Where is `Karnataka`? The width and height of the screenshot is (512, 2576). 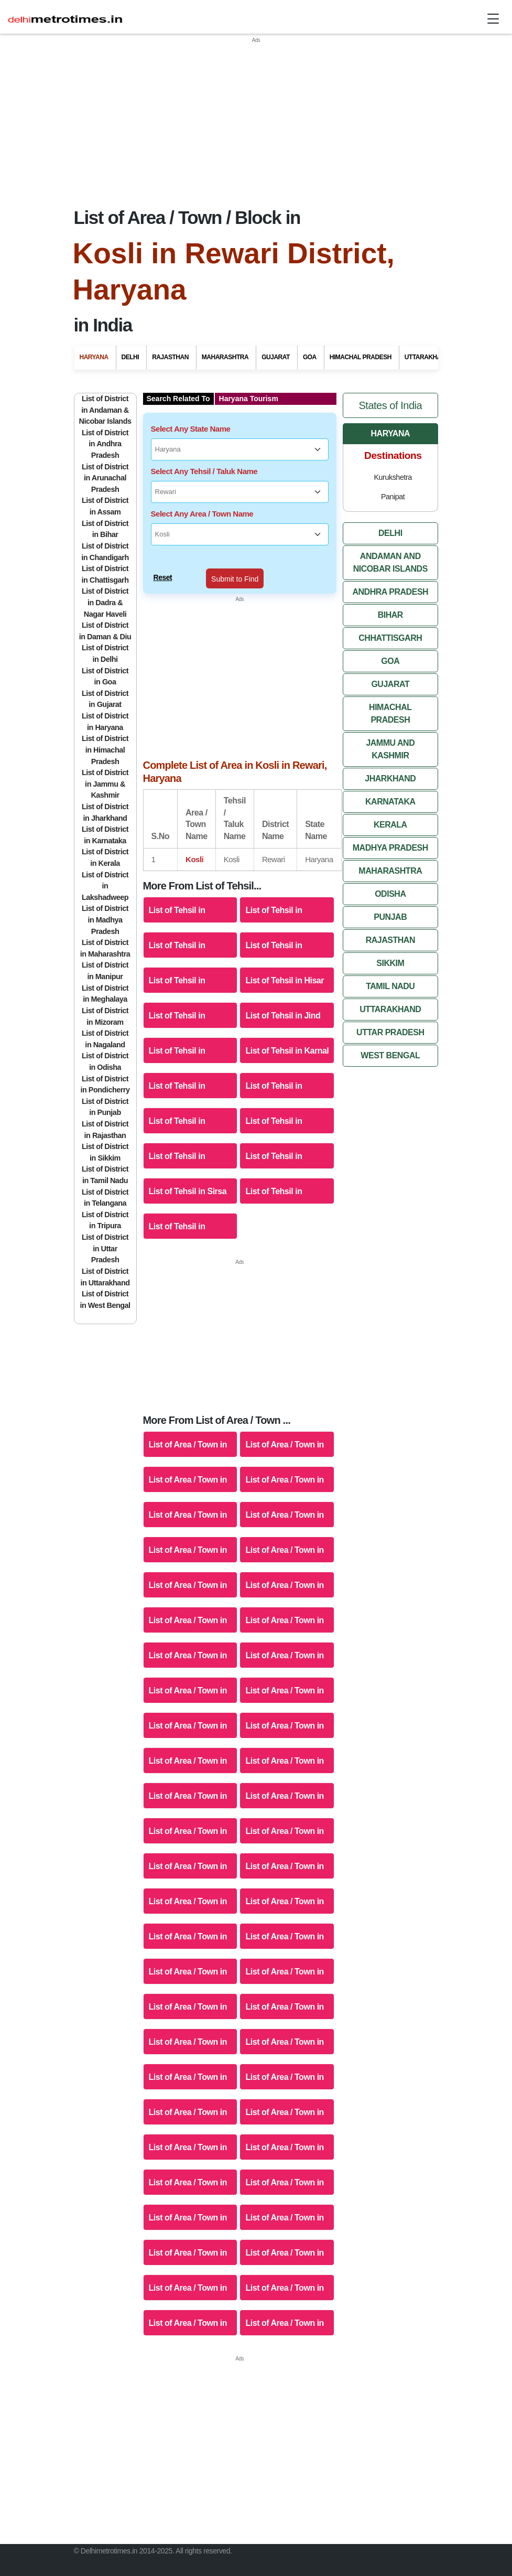 Karnataka is located at coordinates (390, 781).